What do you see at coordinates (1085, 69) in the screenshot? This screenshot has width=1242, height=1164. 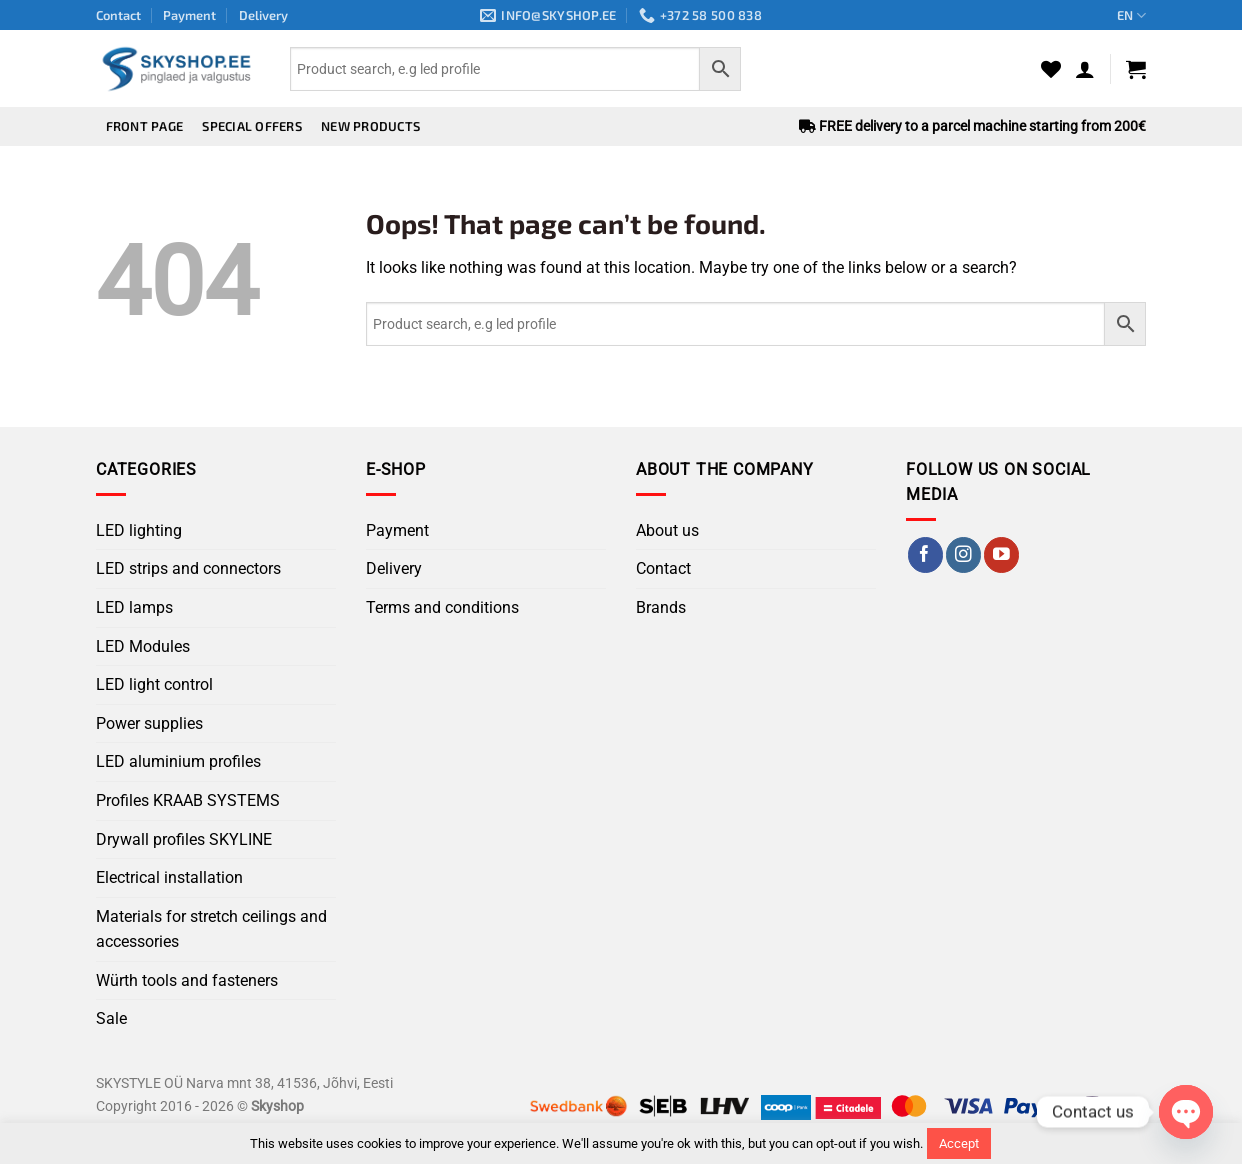 I see `[button]` at bounding box center [1085, 69].